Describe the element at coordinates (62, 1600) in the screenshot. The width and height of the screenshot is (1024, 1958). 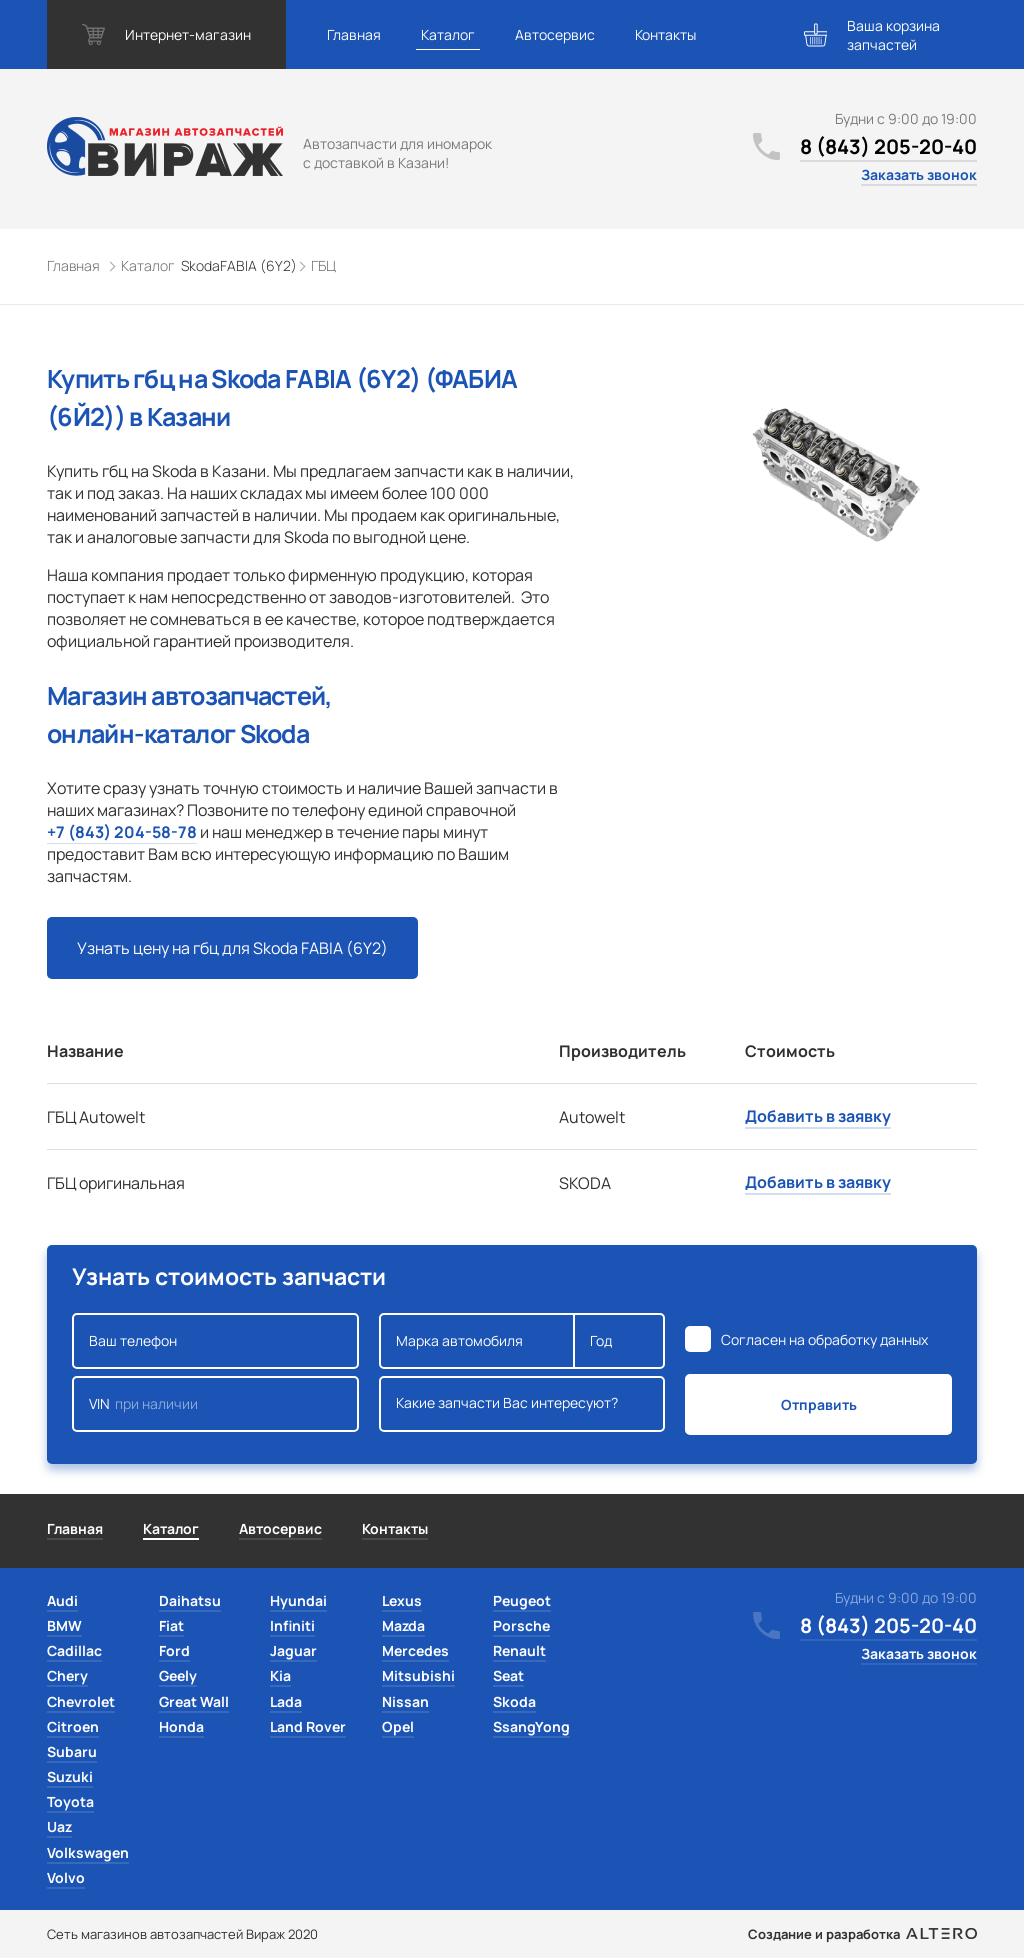
I see `Audi` at that location.